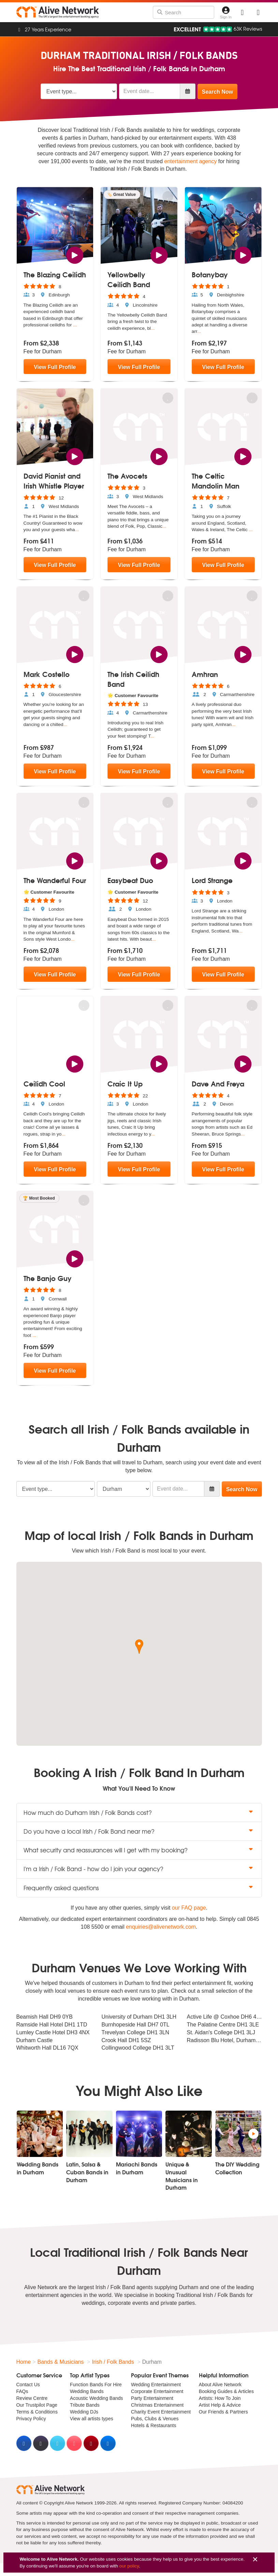 The image size is (278, 2576). I want to click on I'm a Irish / Folk Band - how do I join your agency? [button], so click(139, 1868).